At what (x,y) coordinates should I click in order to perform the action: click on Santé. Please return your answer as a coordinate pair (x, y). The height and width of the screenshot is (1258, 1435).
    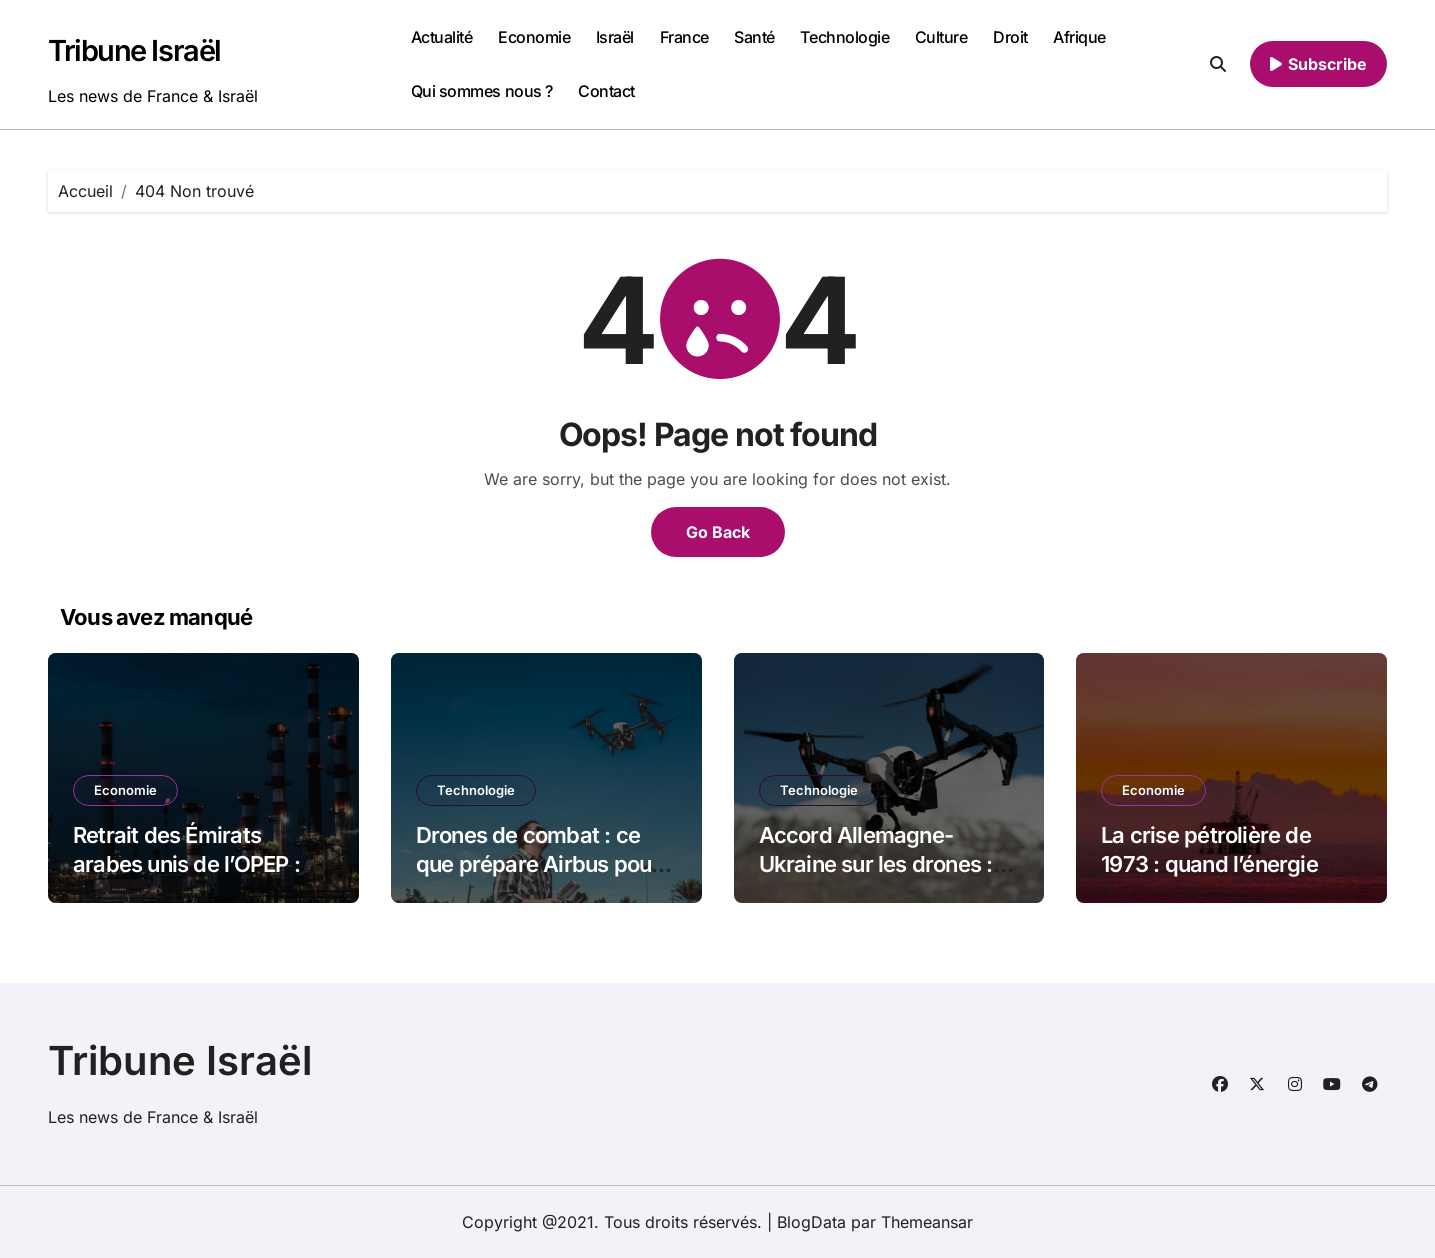
    Looking at the image, I should click on (754, 37).